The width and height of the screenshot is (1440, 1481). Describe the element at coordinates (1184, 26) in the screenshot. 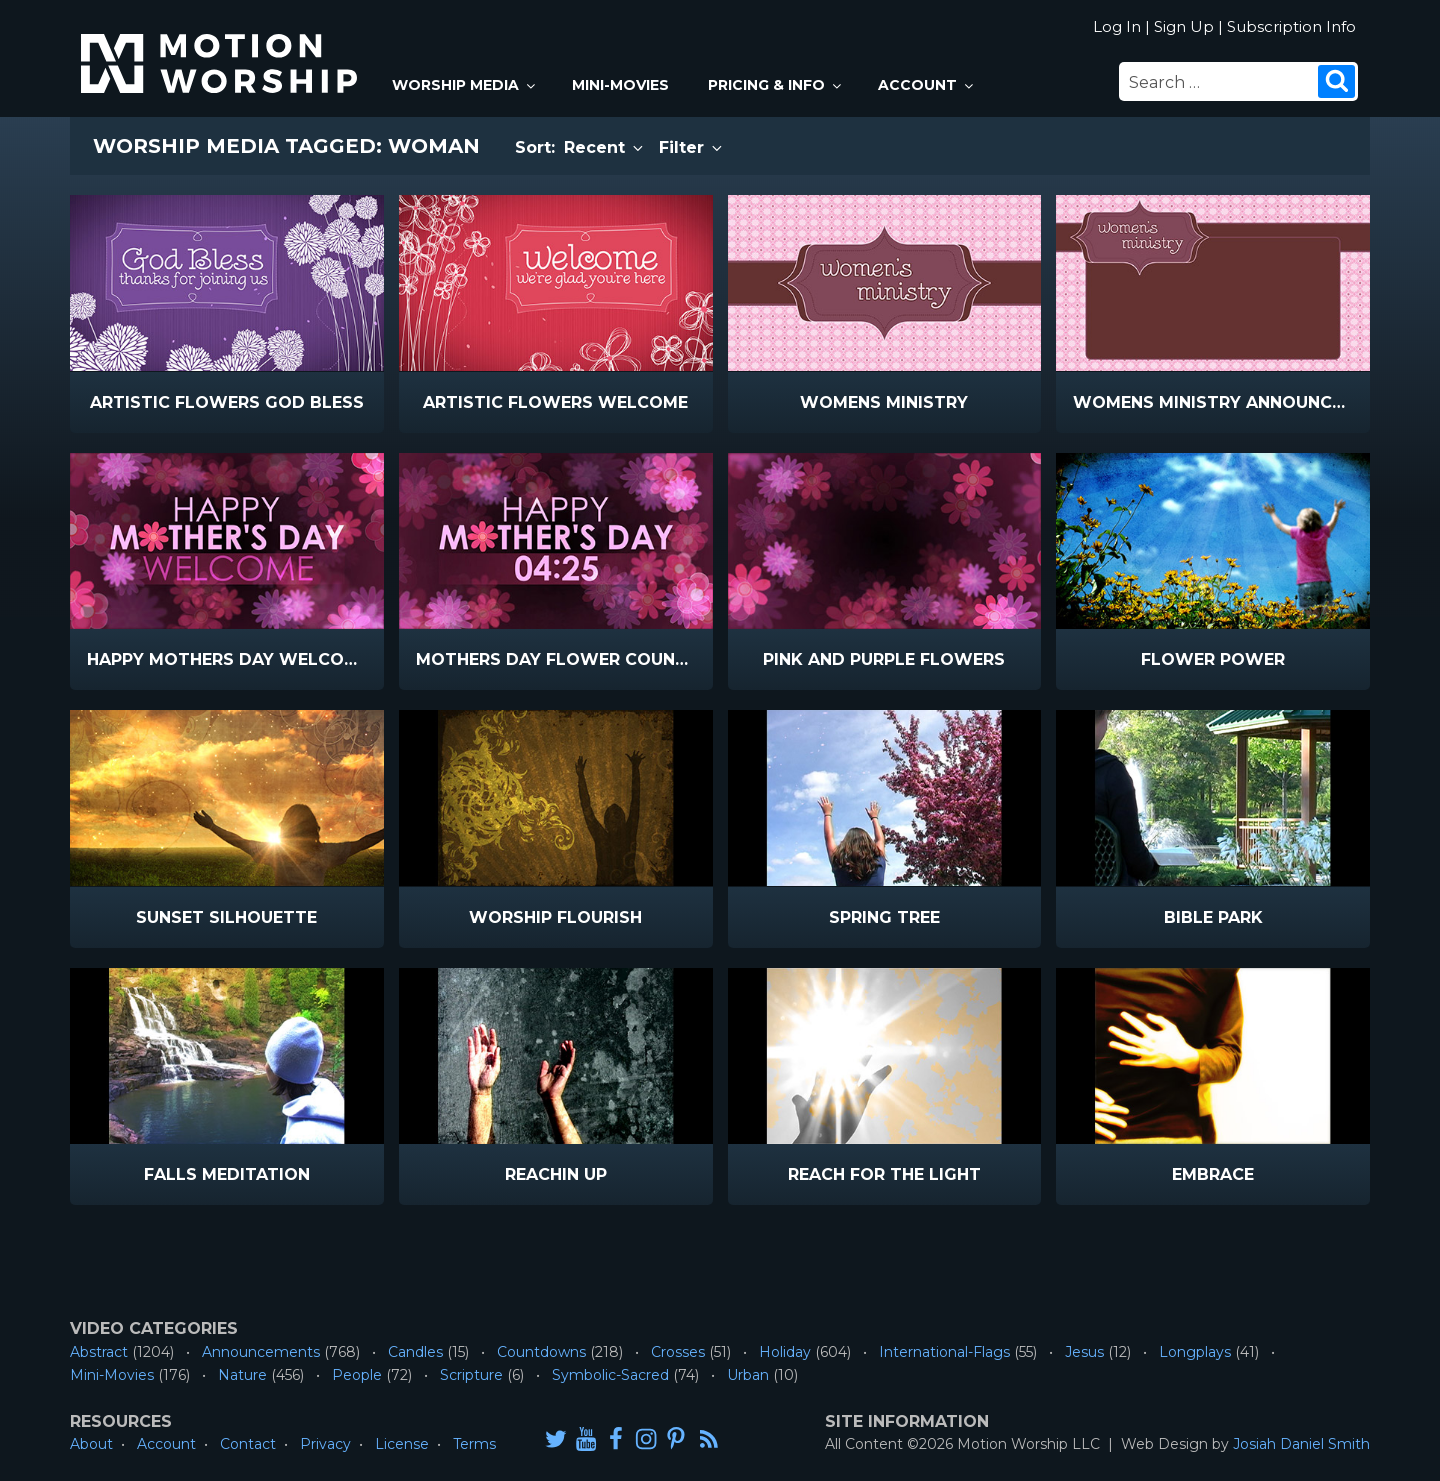

I see `Sign Up` at that location.